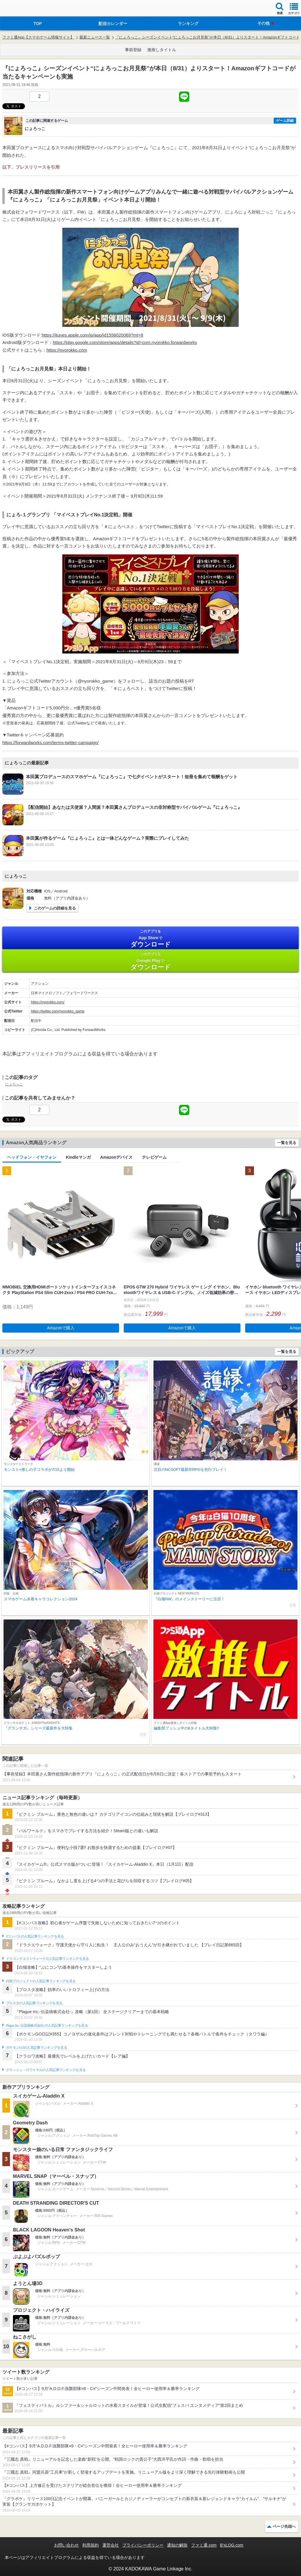  What do you see at coordinates (55, 908) in the screenshot?
I see `このゲームの詳細を見る` at bounding box center [55, 908].